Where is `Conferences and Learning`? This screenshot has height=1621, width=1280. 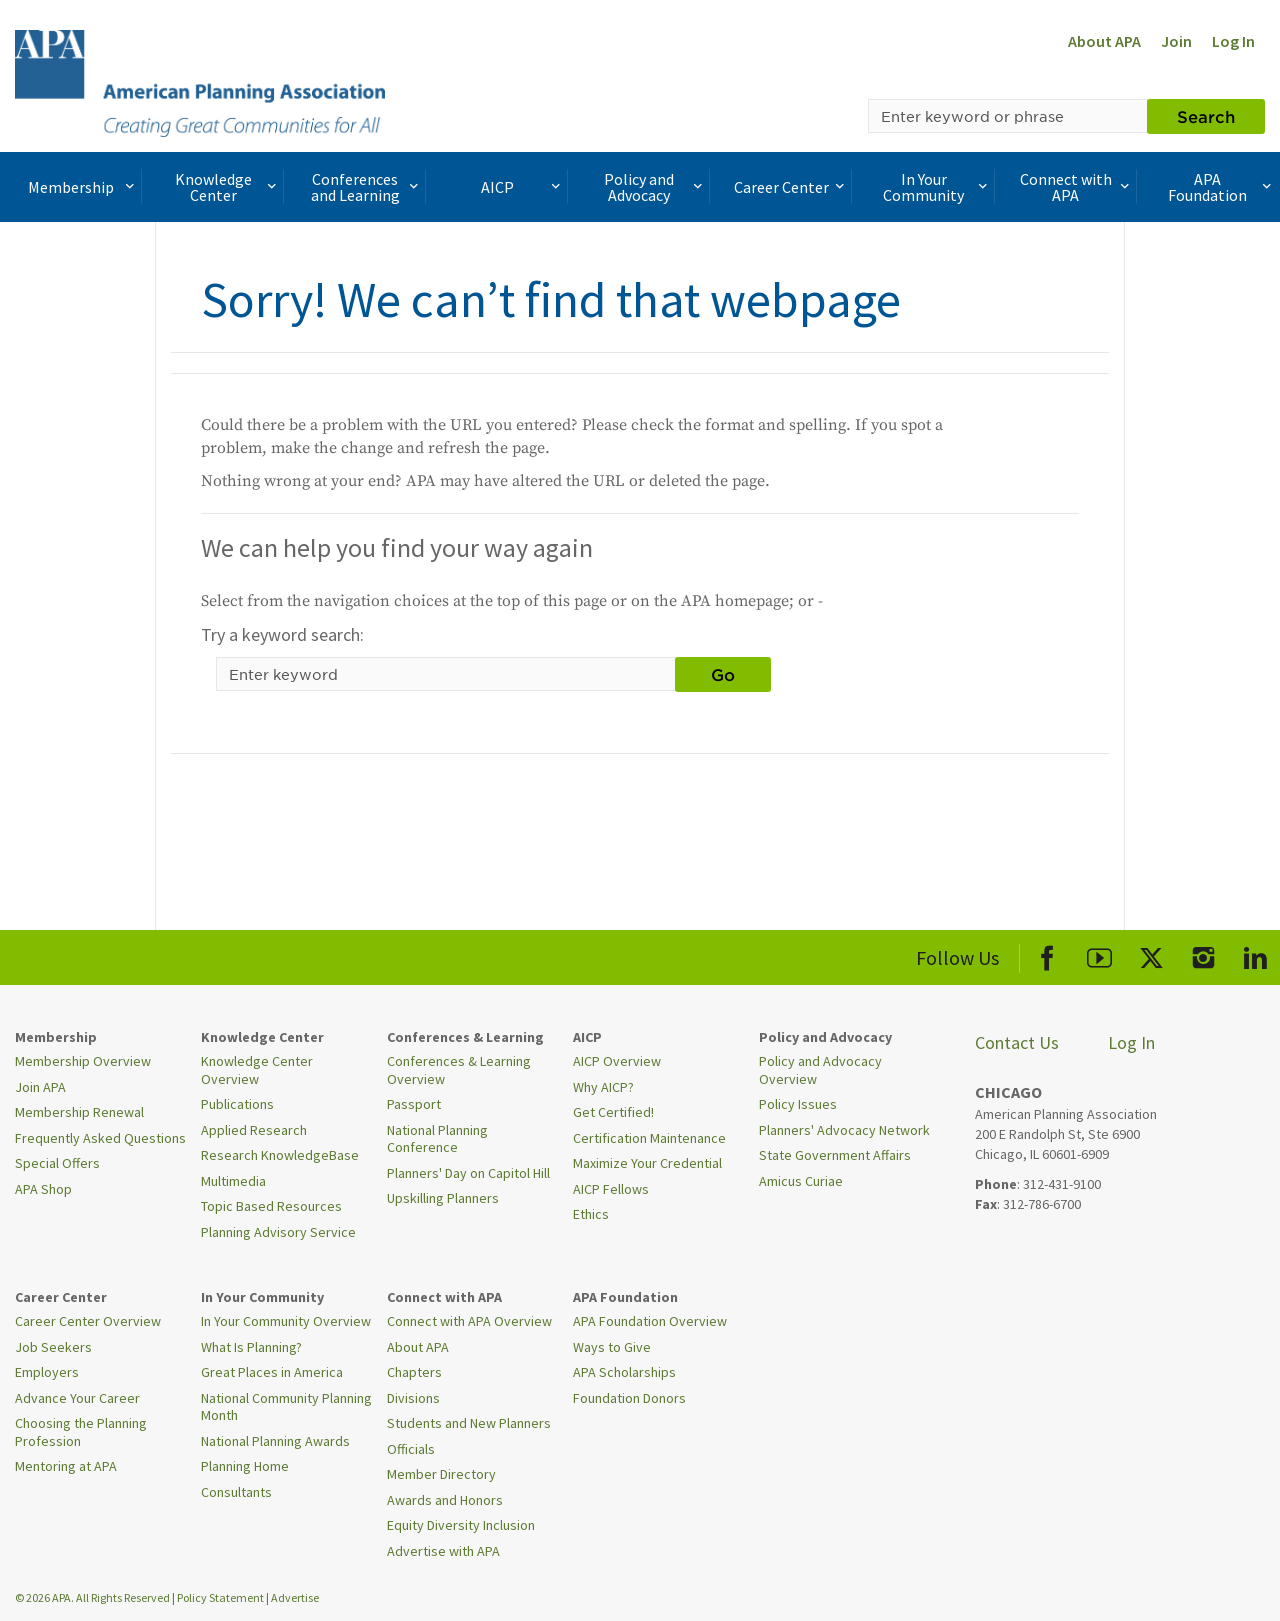
Conferences and Learning is located at coordinates (367, 187).